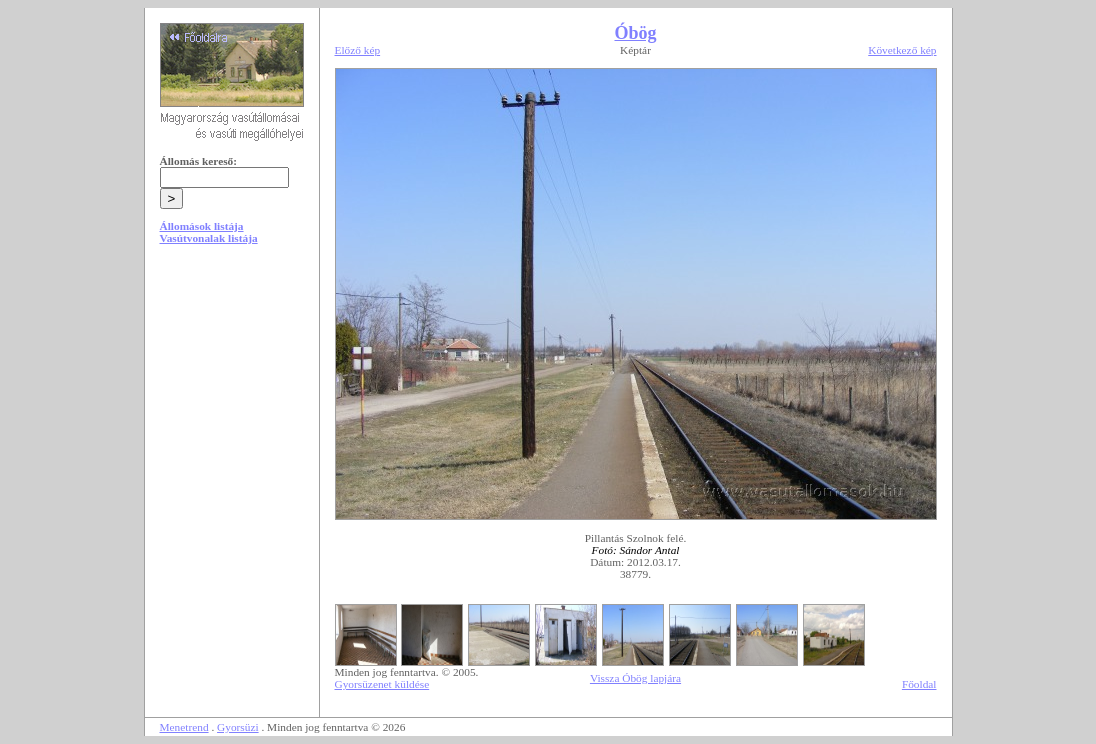  I want to click on Menetrend, so click(184, 727).